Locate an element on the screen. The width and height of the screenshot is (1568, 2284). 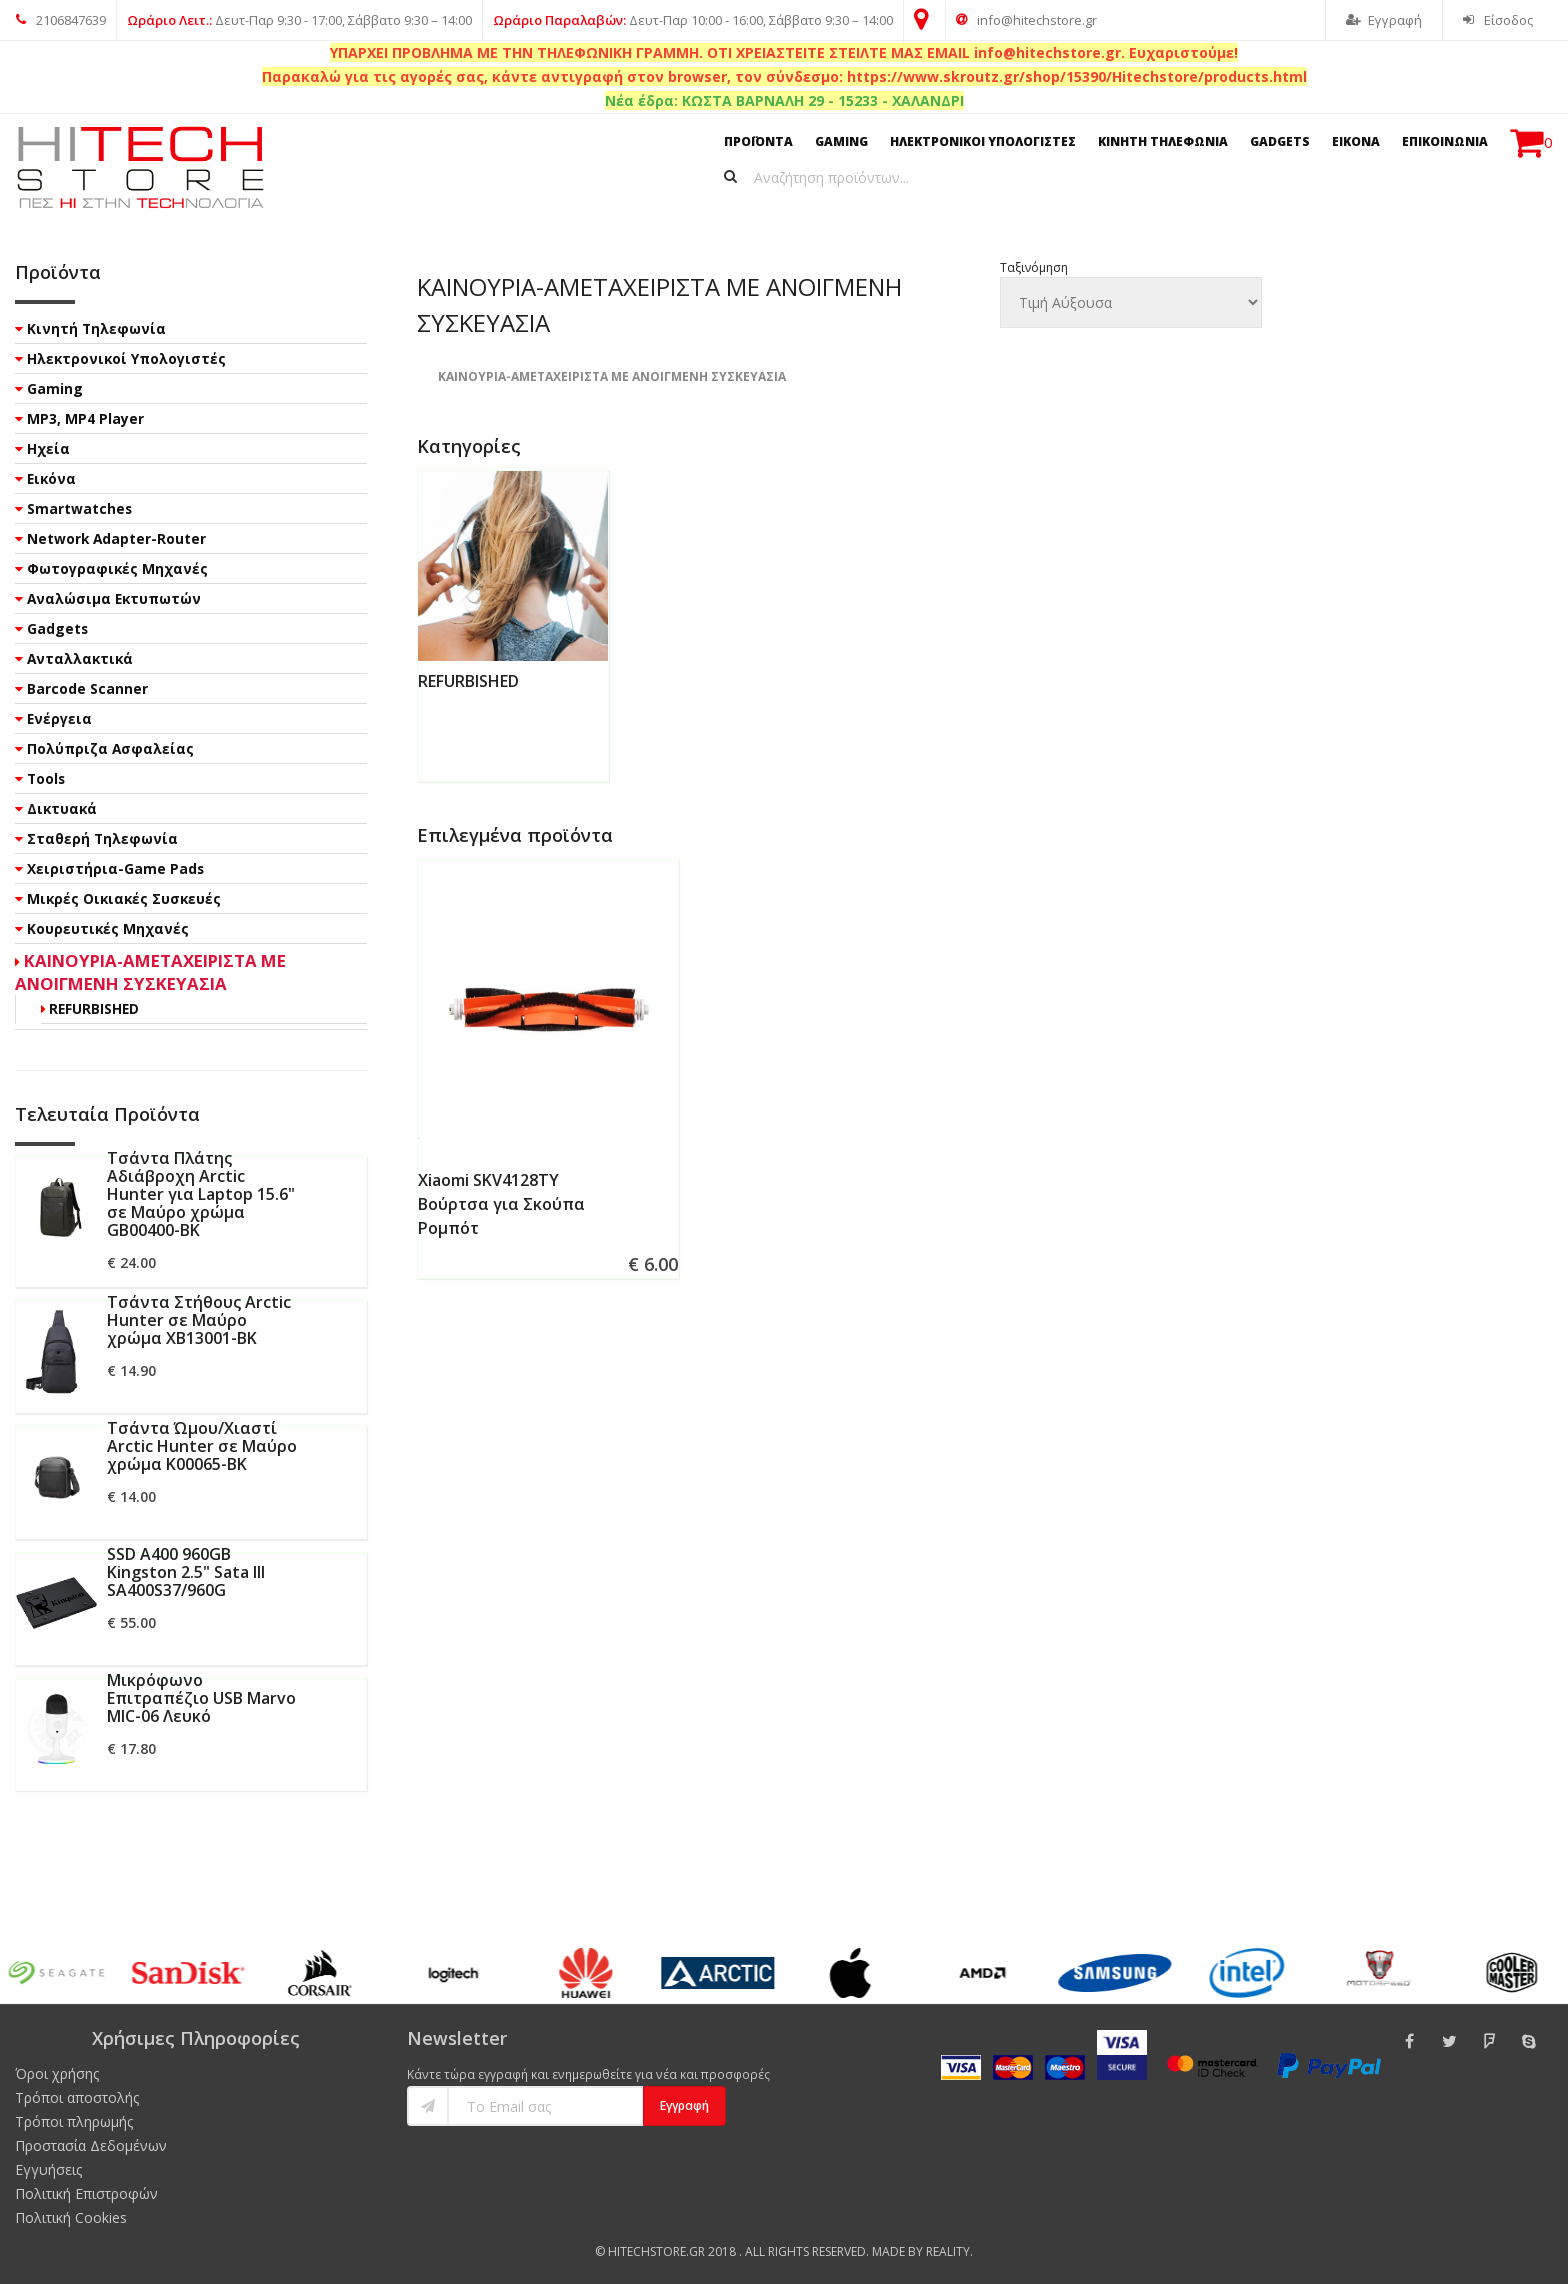
ΠΡΟΪΟΝΤΑ is located at coordinates (758, 141).